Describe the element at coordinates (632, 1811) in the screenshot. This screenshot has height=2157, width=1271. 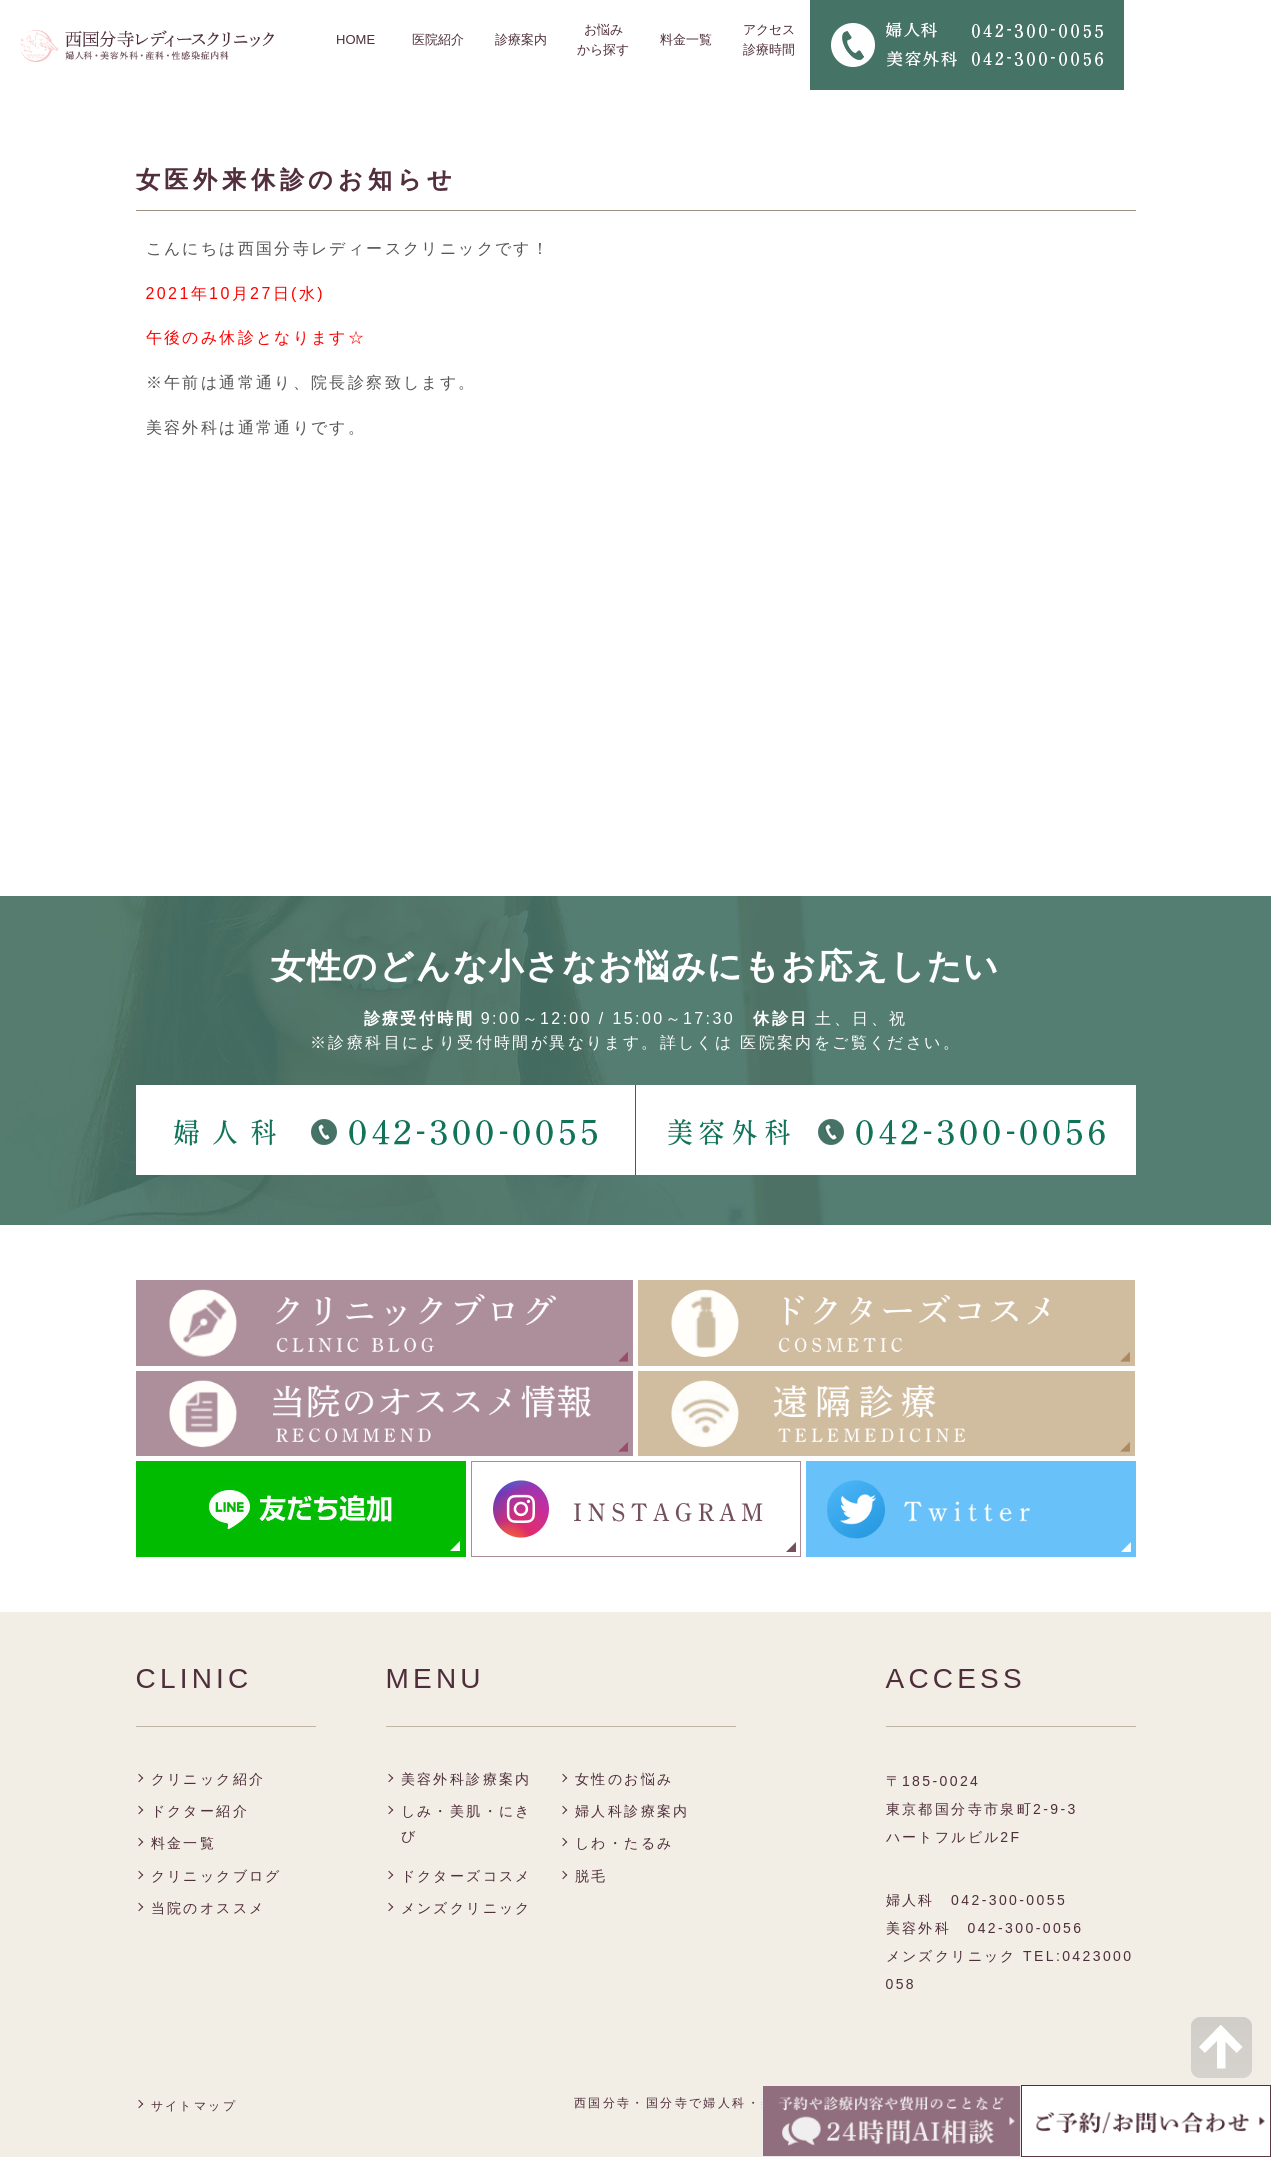
I see `婦人科診療案内` at that location.